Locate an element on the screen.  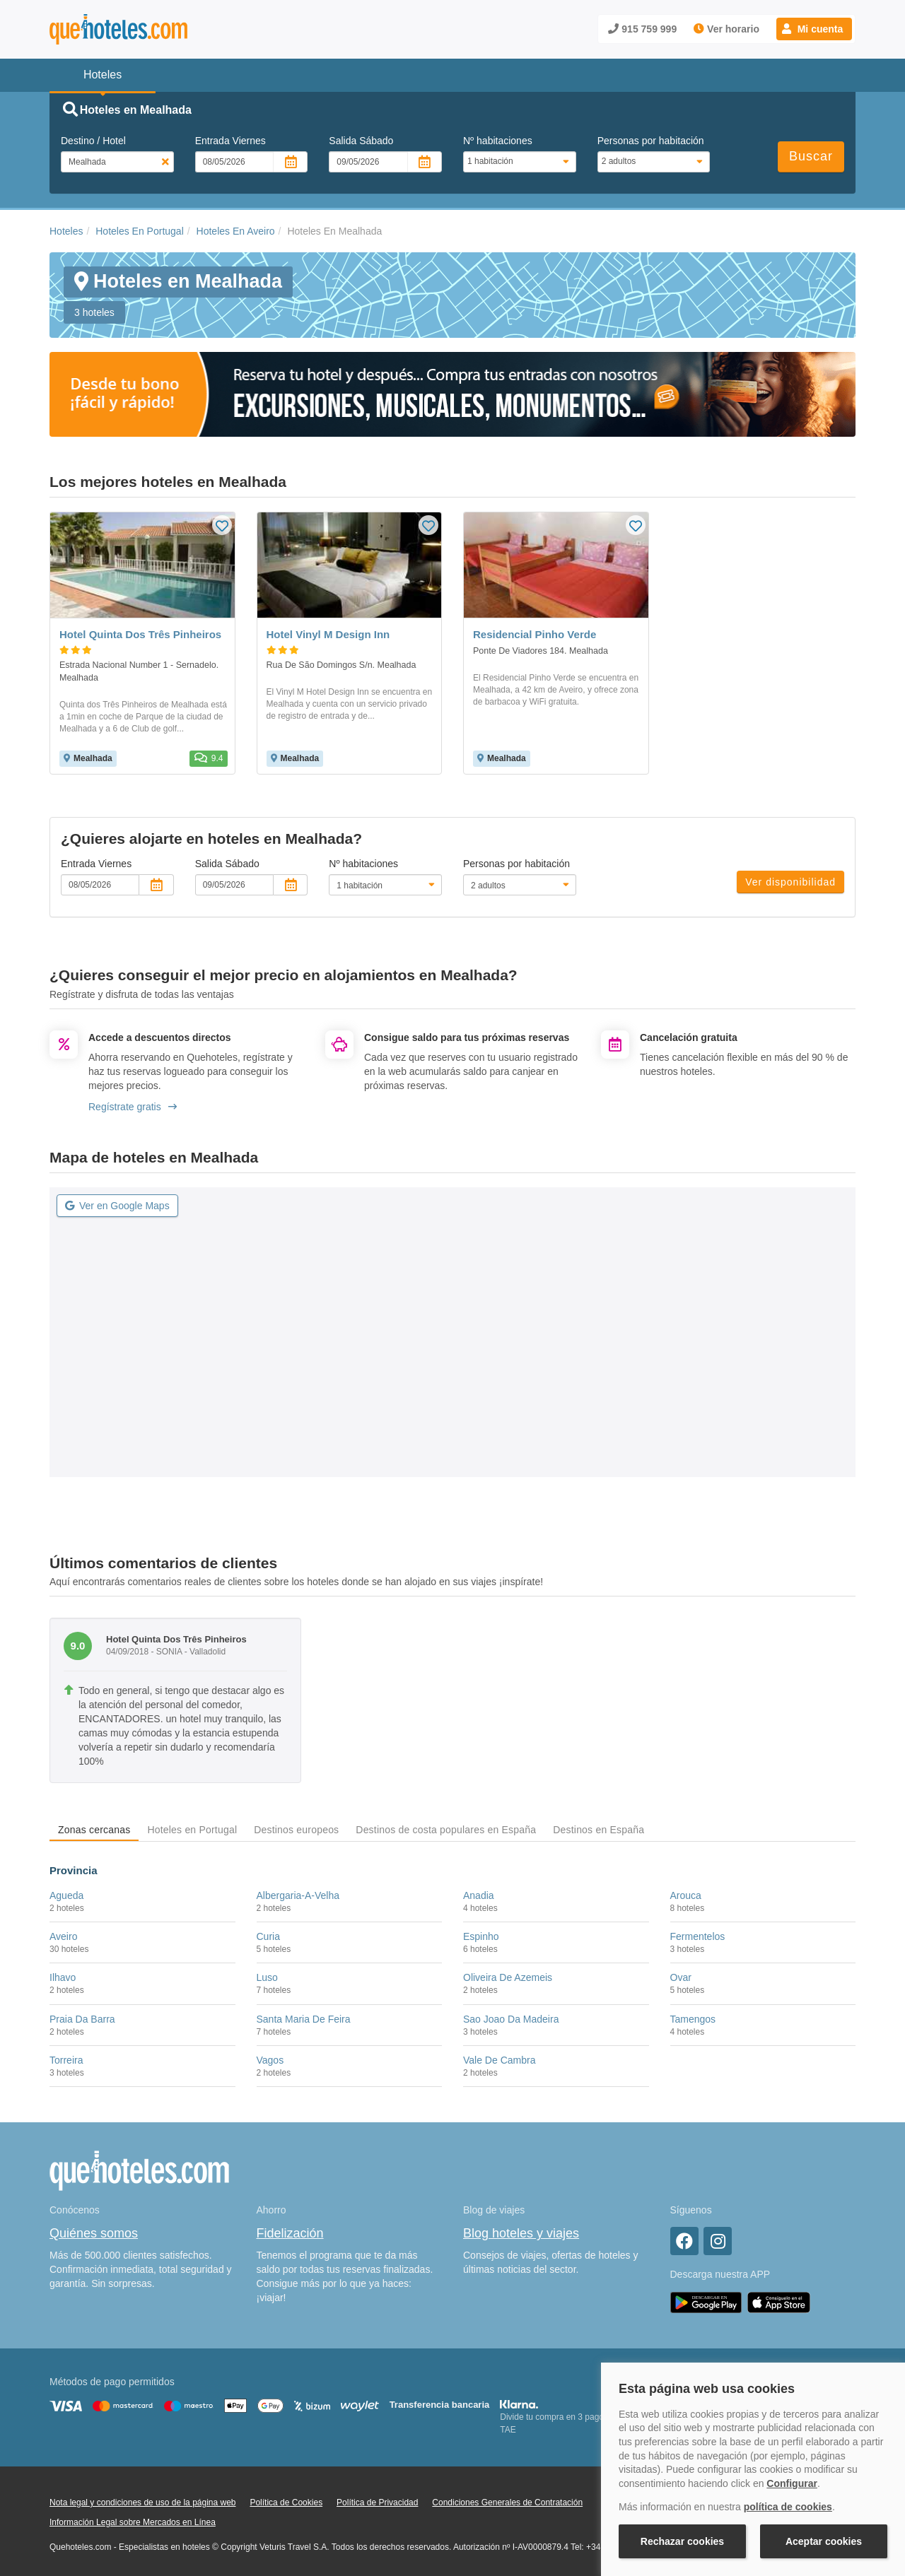
Sao Joao Da Madeira is located at coordinates (511, 2019).